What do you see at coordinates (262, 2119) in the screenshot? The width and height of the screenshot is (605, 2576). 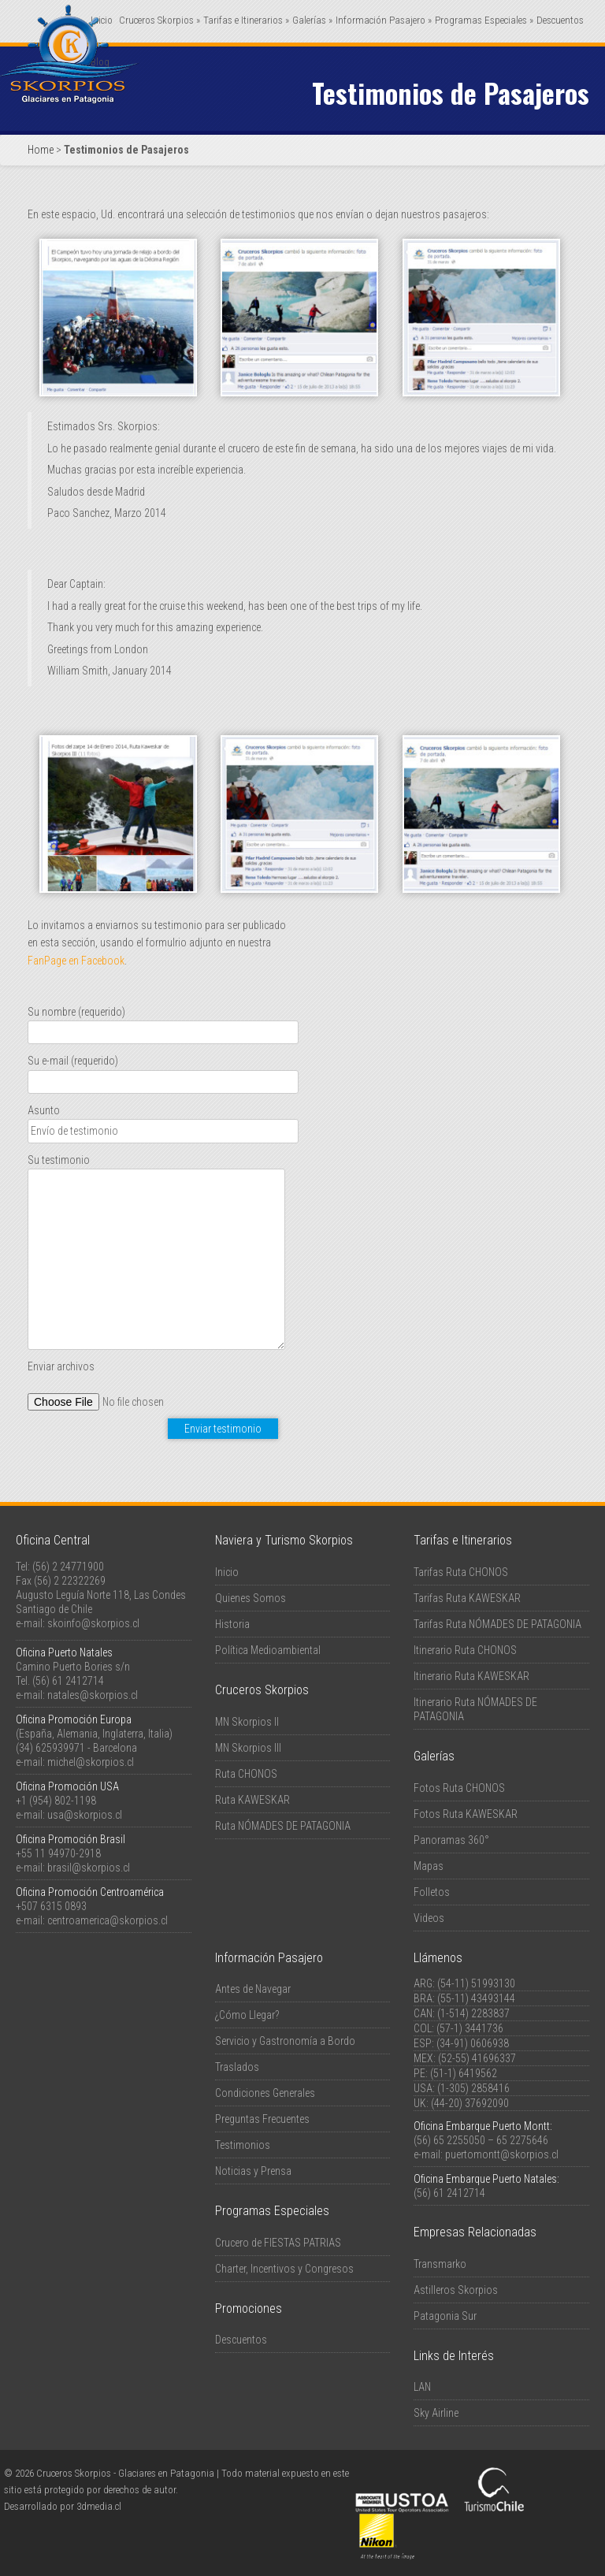 I see `Preguntas Frecuentes` at bounding box center [262, 2119].